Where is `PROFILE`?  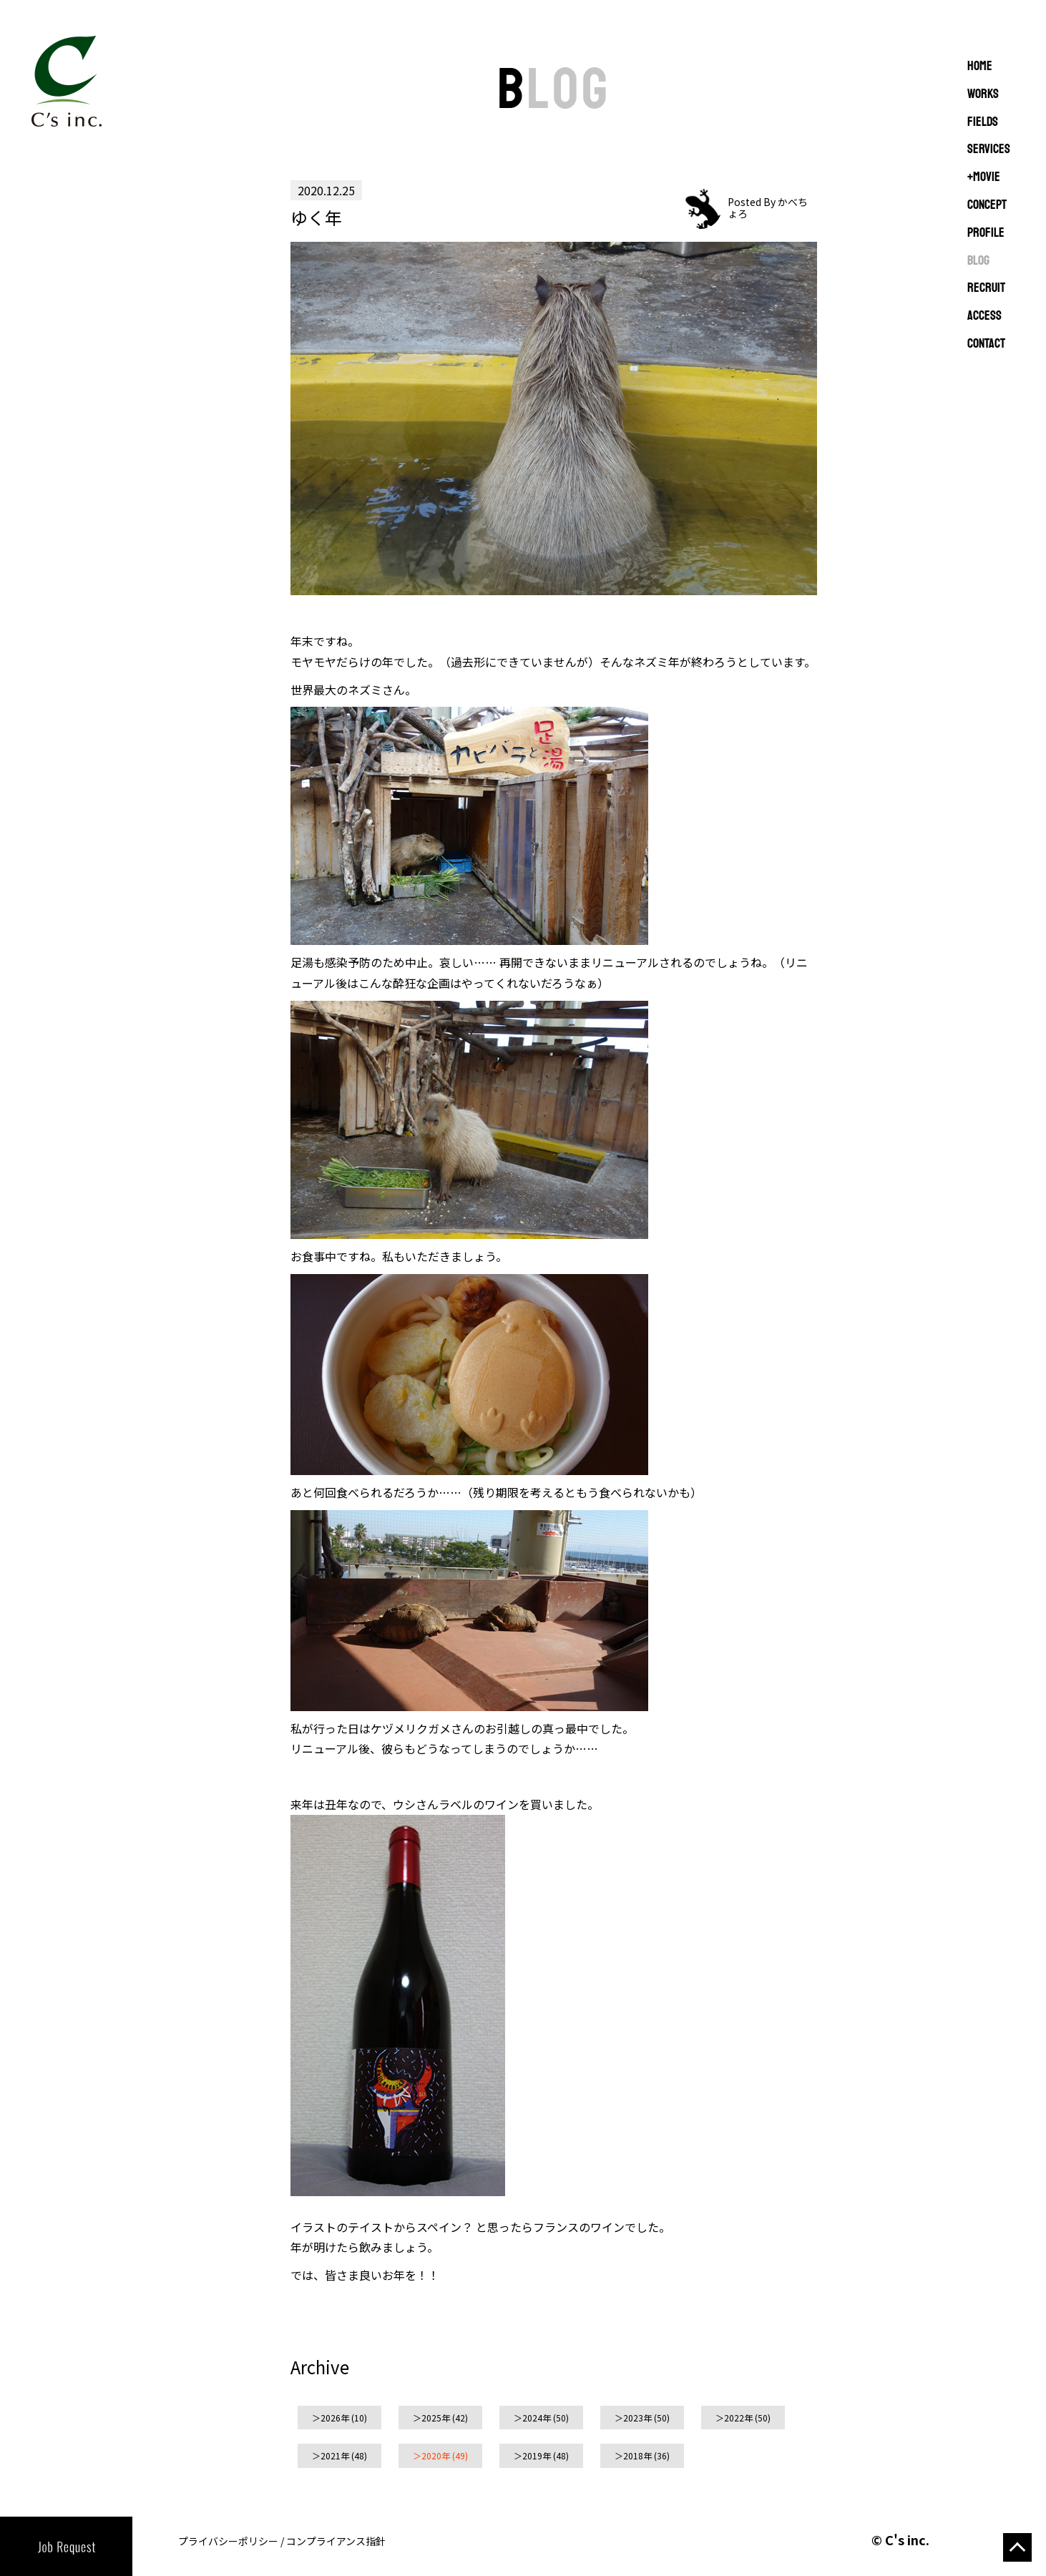
PROFILE is located at coordinates (986, 233).